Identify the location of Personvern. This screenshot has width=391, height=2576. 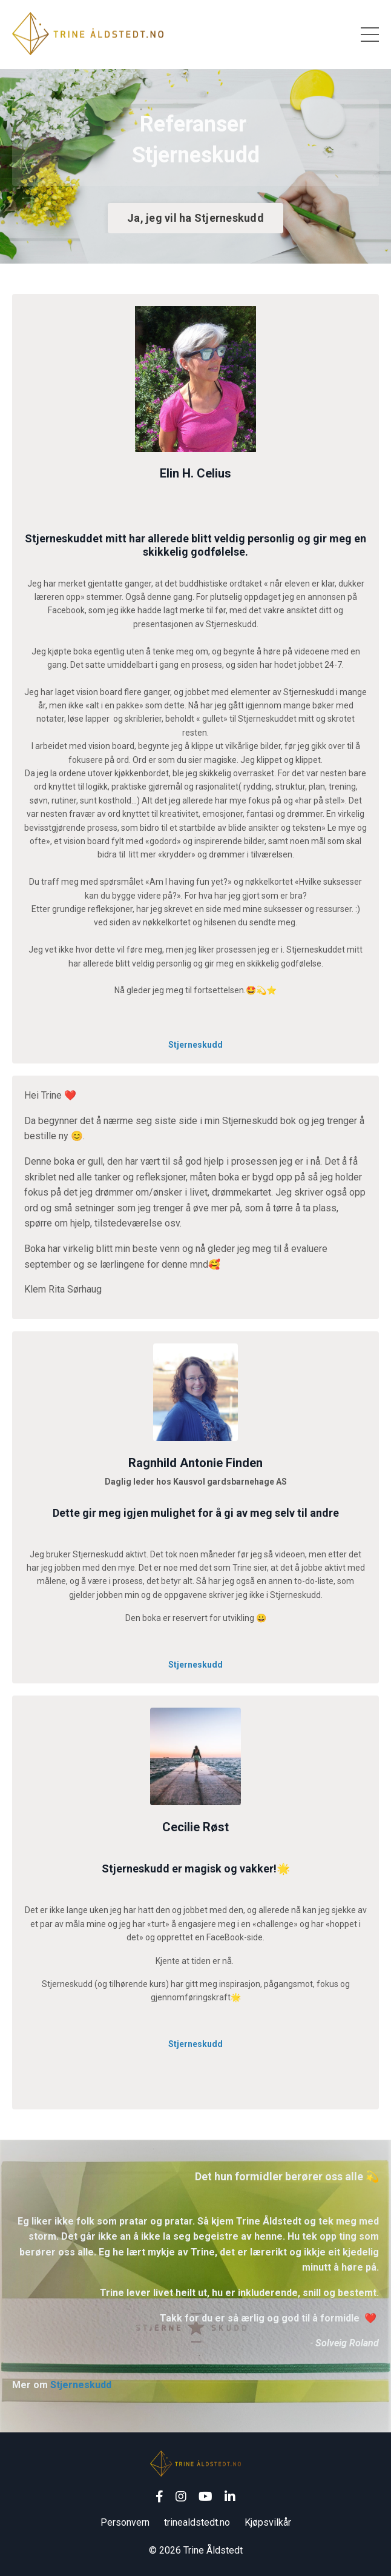
(125, 2522).